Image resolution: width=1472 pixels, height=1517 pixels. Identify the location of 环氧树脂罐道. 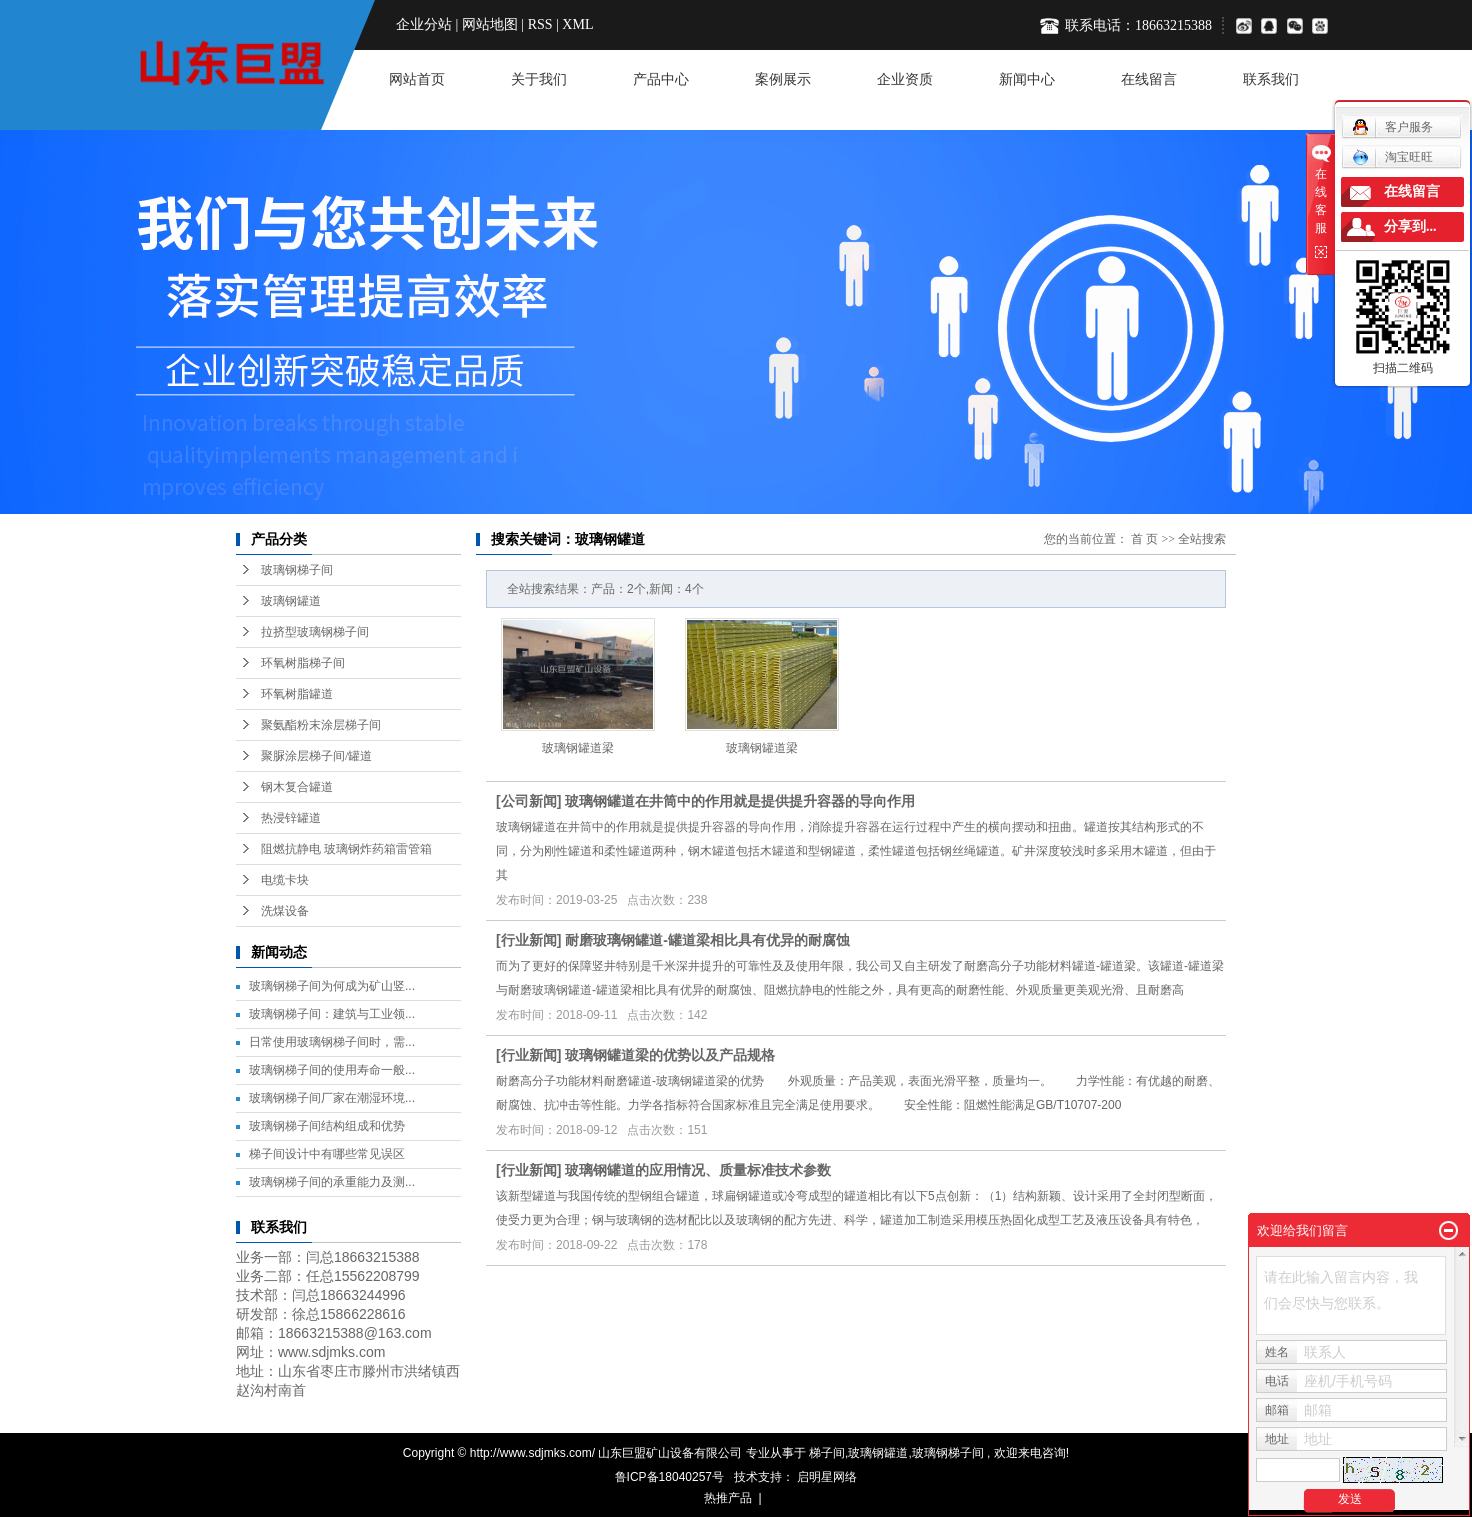
(297, 694).